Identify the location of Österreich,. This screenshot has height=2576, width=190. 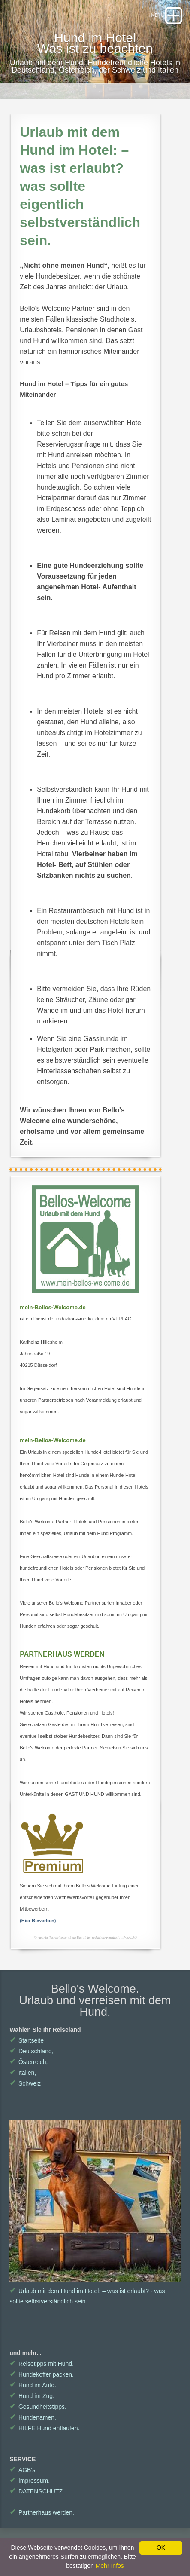
(28, 2061).